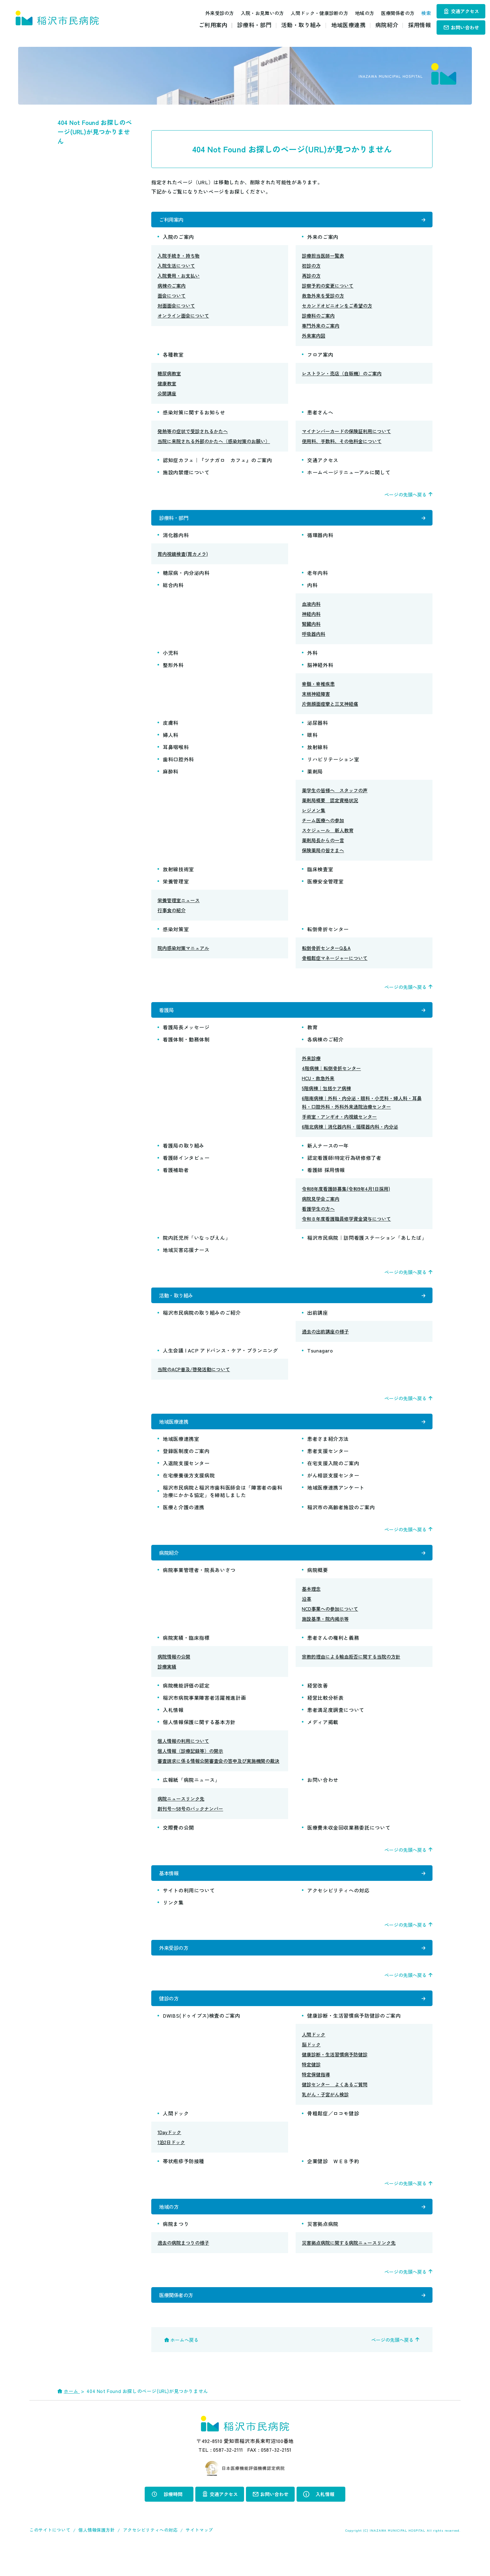  I want to click on 当院のACP普及/啓発活動について, so click(194, 1379).